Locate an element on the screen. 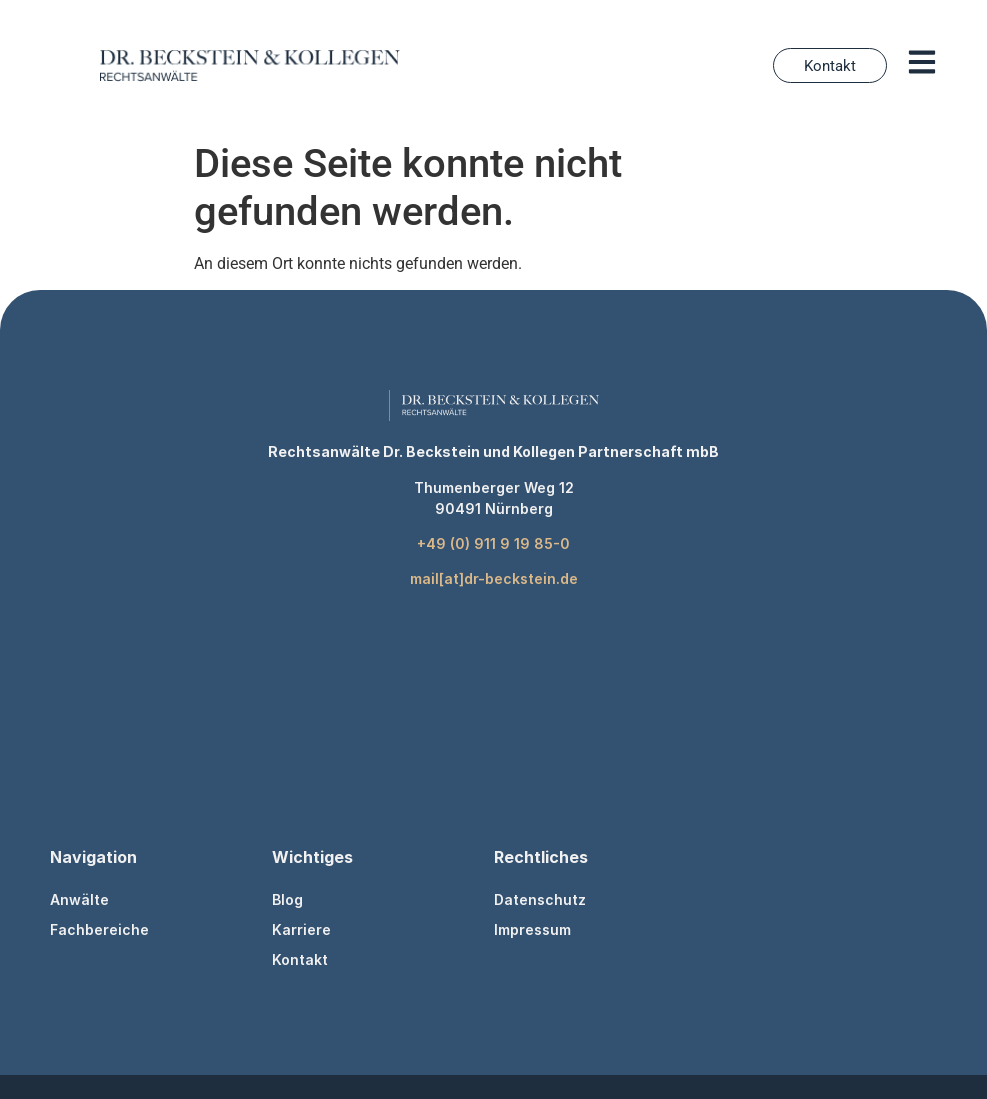  Fachbereiche is located at coordinates (99, 929).